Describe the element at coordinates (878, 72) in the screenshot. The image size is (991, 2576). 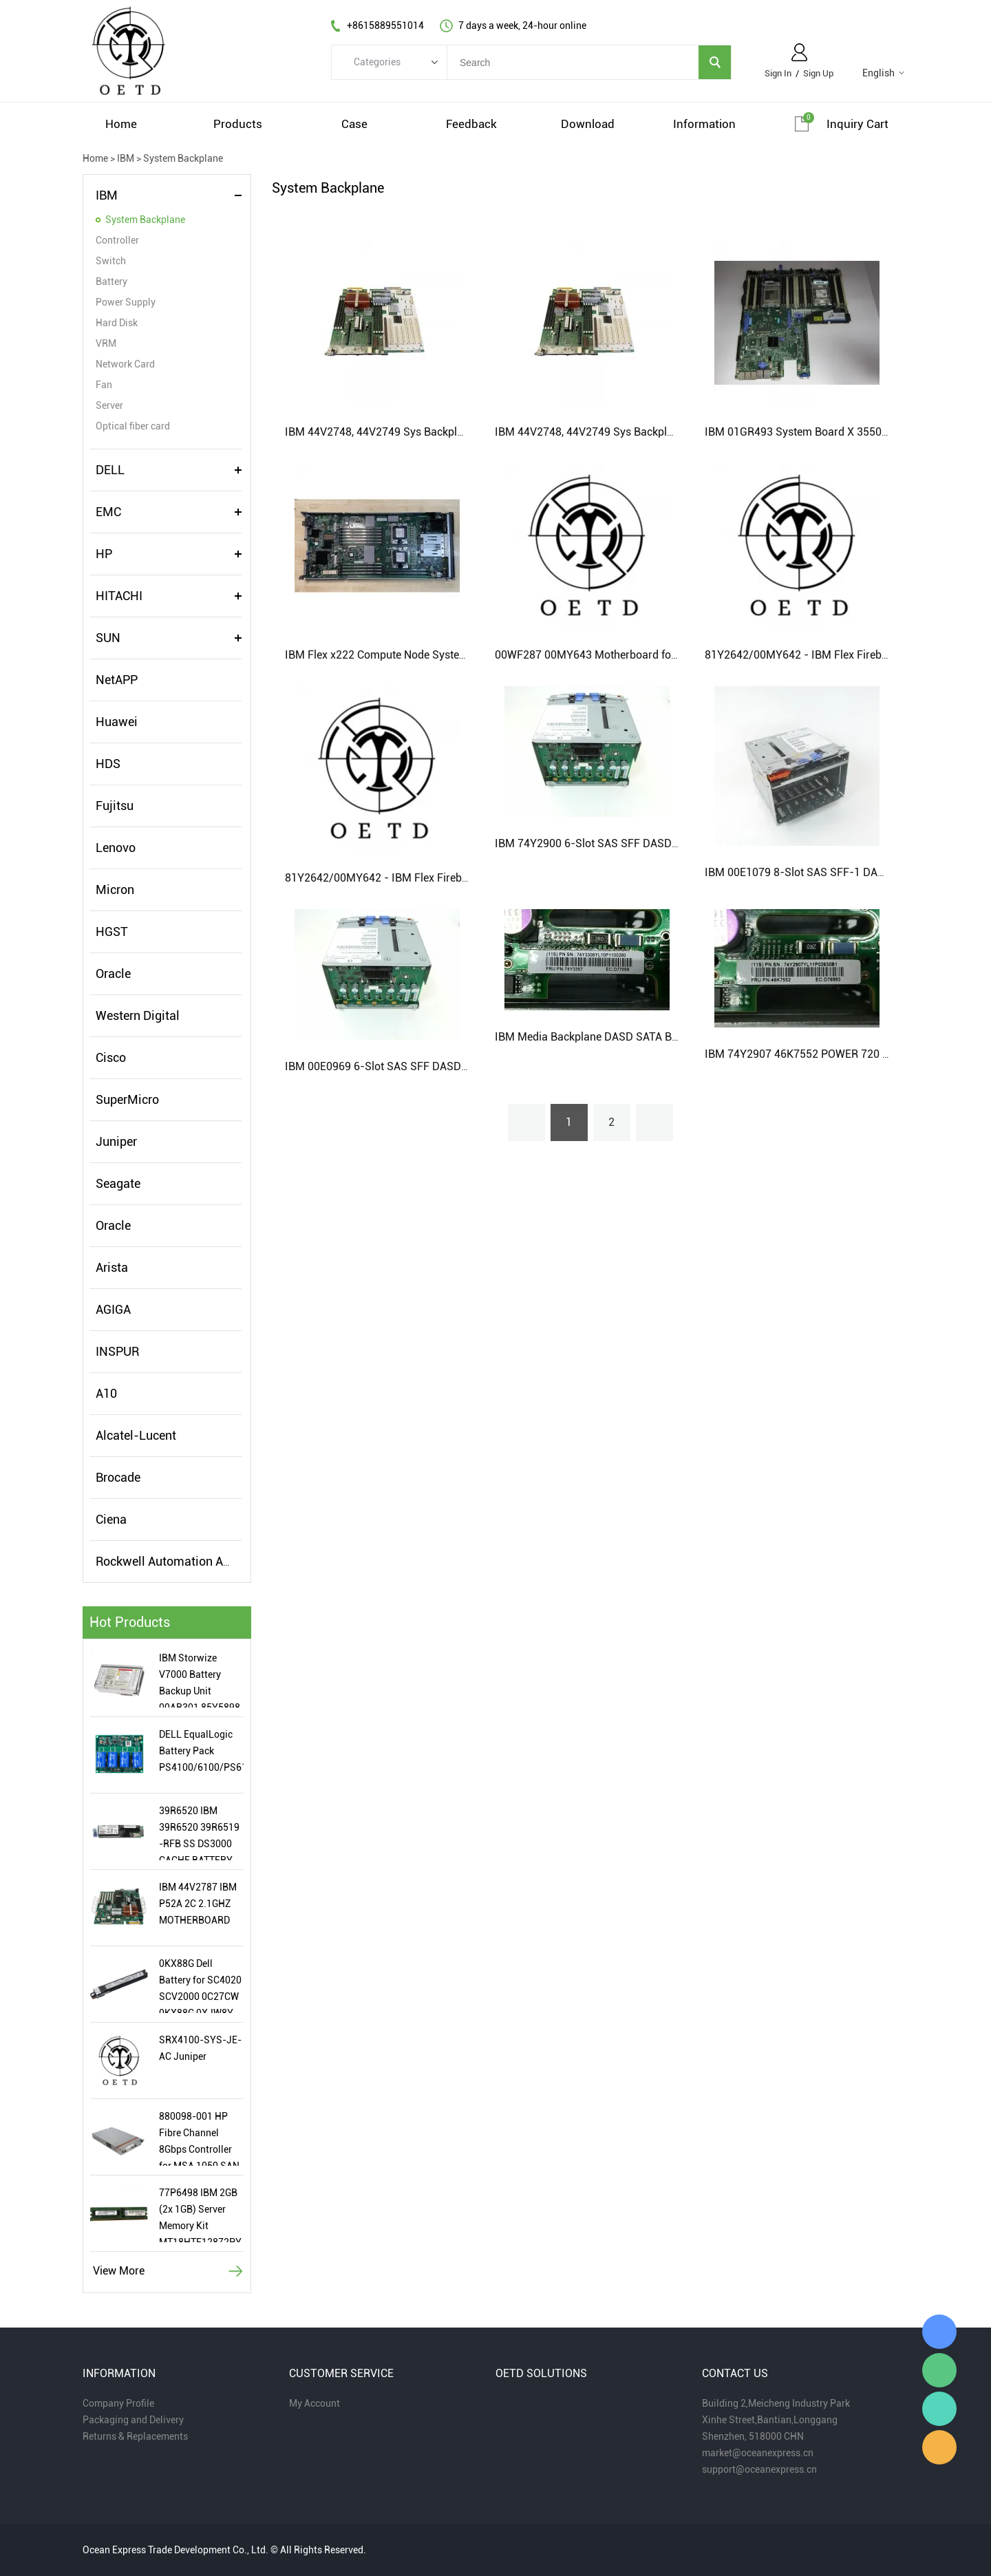
I see `English` at that location.